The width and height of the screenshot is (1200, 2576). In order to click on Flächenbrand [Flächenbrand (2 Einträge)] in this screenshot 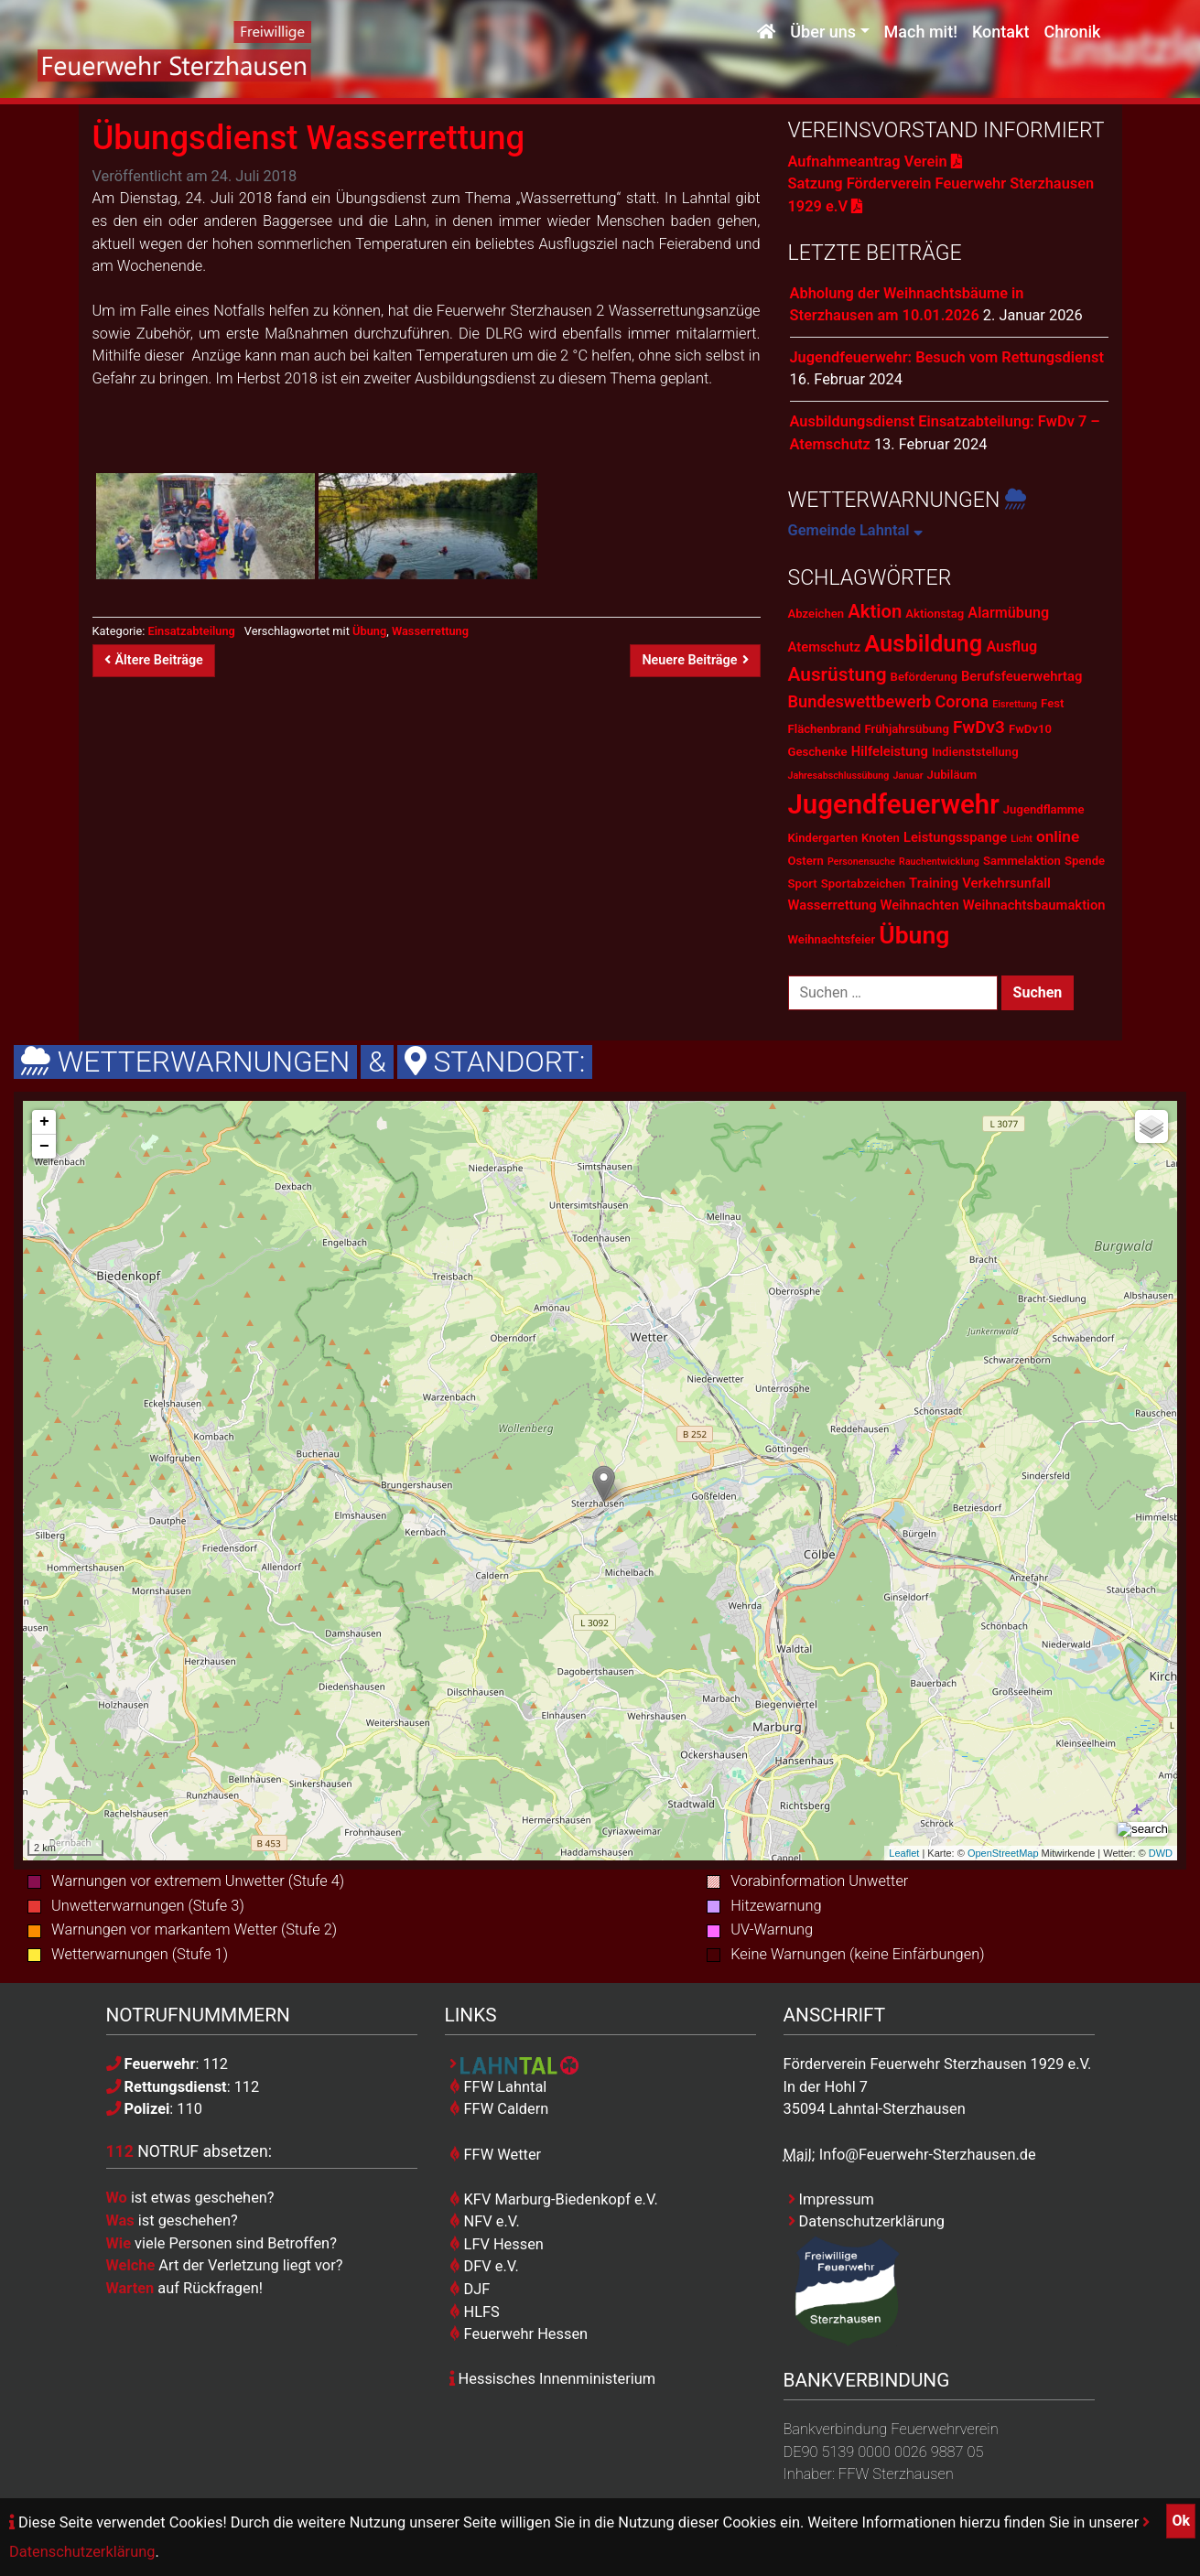, I will do `click(824, 729)`.